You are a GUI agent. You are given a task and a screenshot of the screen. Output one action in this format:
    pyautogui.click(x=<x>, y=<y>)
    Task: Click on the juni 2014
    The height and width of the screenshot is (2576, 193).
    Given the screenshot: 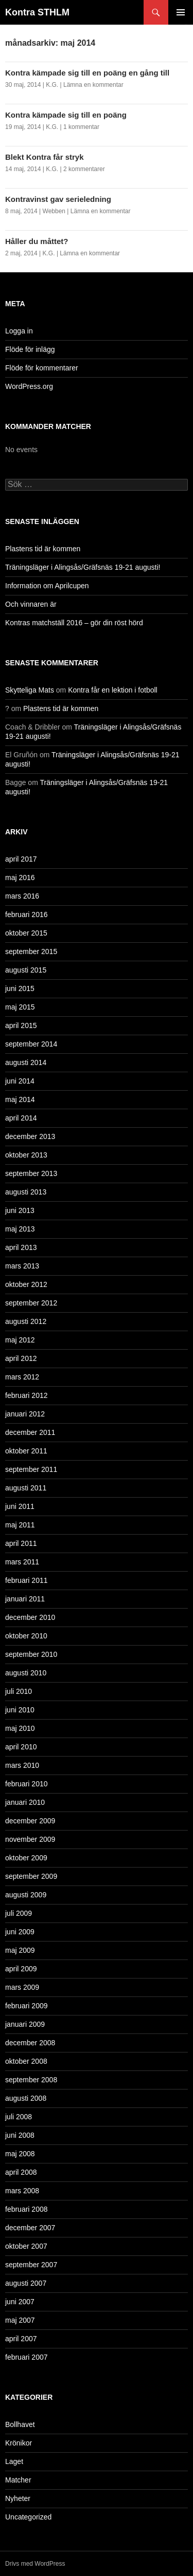 What is the action you would take?
    pyautogui.click(x=19, y=1081)
    